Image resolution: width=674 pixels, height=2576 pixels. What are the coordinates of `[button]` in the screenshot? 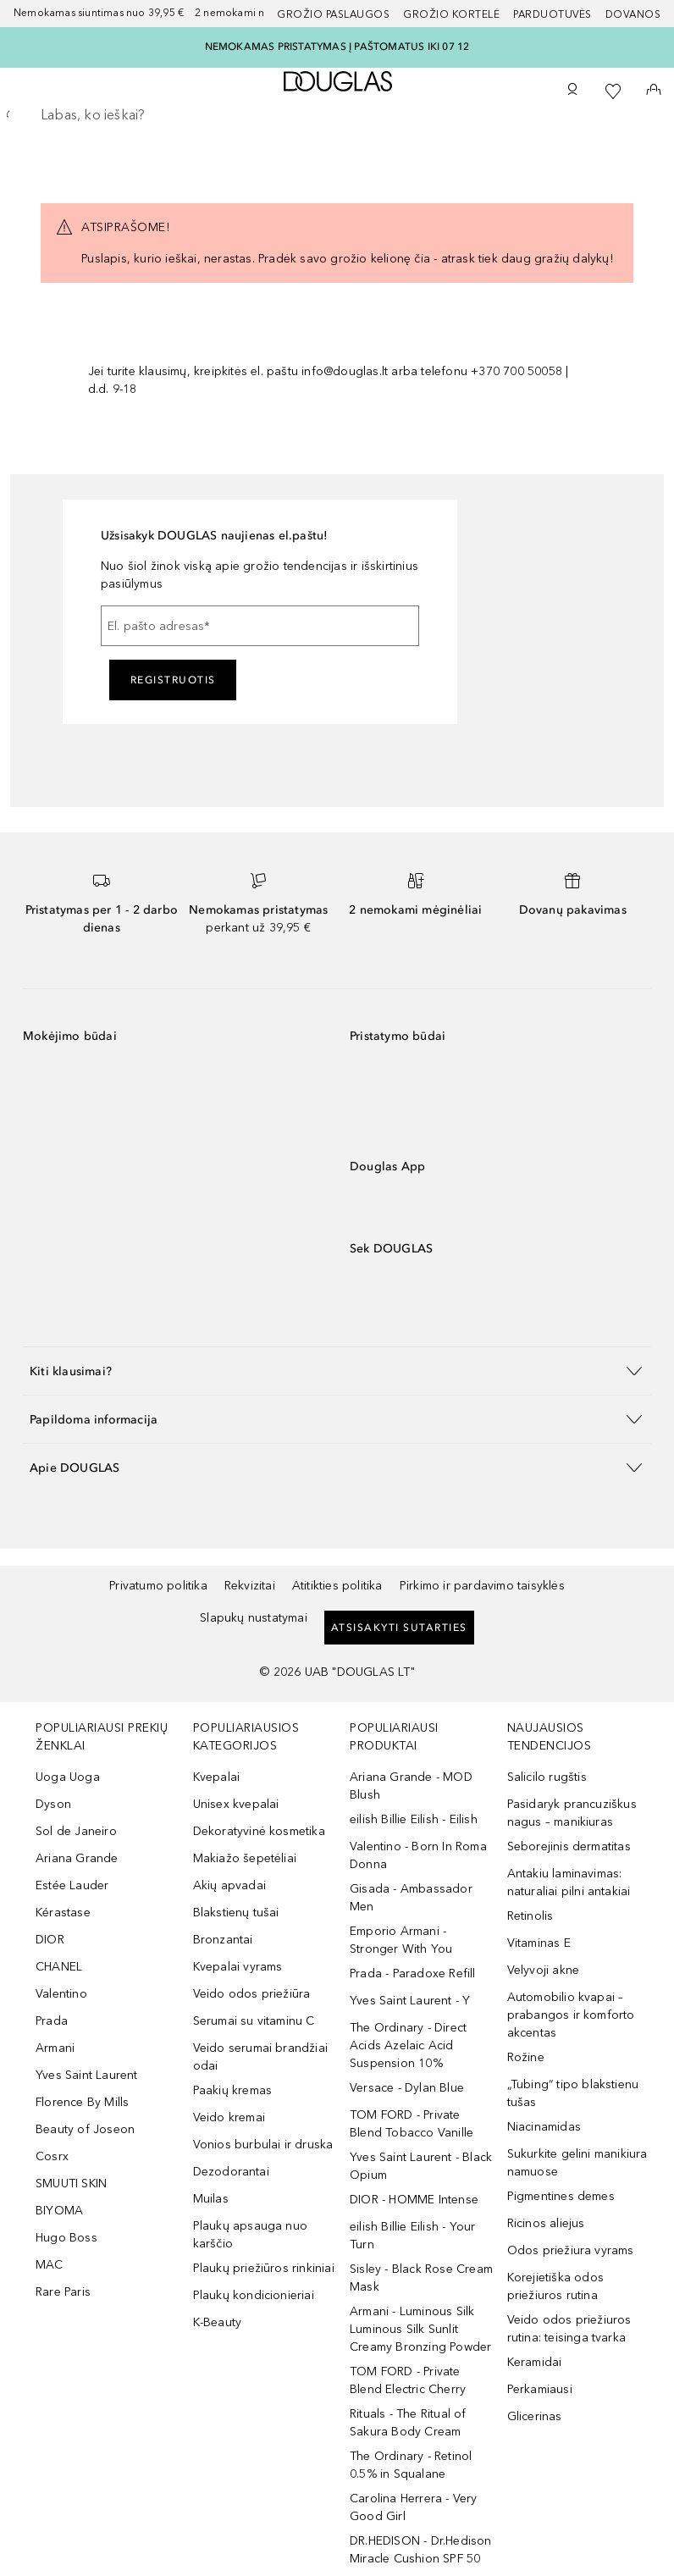 It's located at (337, 1370).